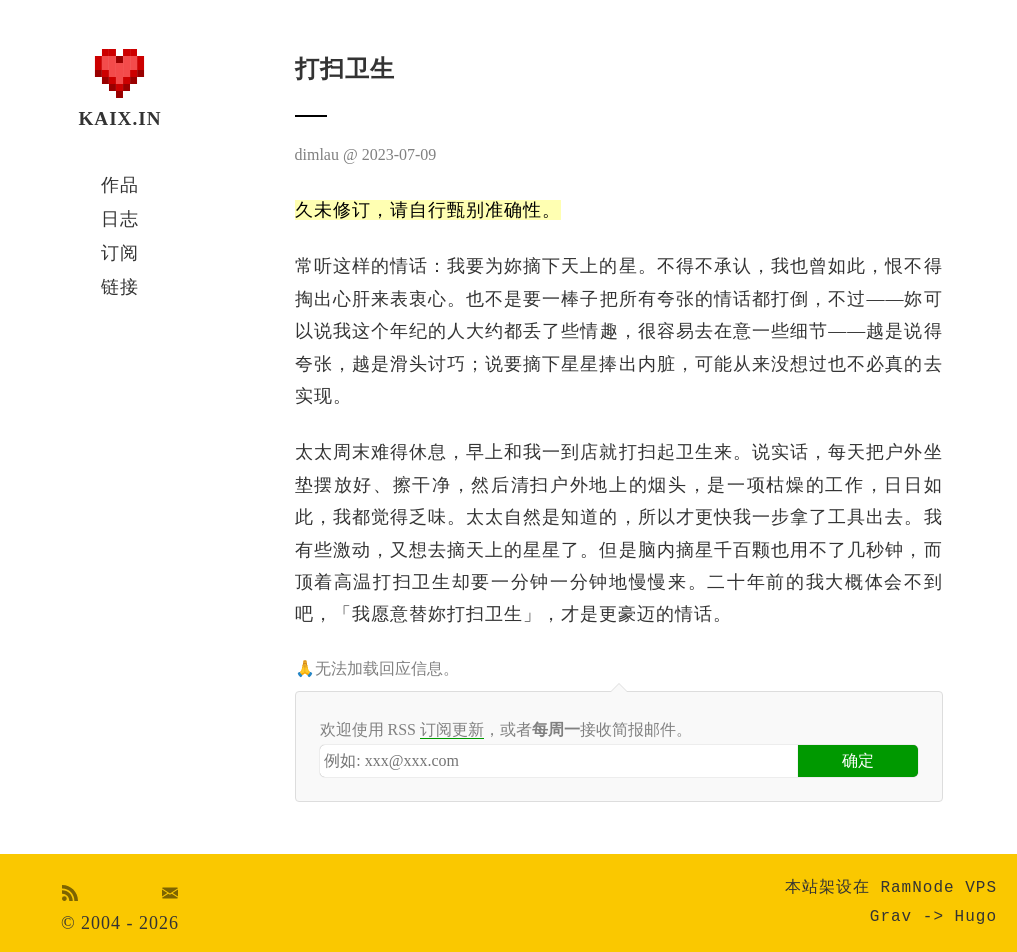  Describe the element at coordinates (452, 729) in the screenshot. I see `订阅更新` at that location.